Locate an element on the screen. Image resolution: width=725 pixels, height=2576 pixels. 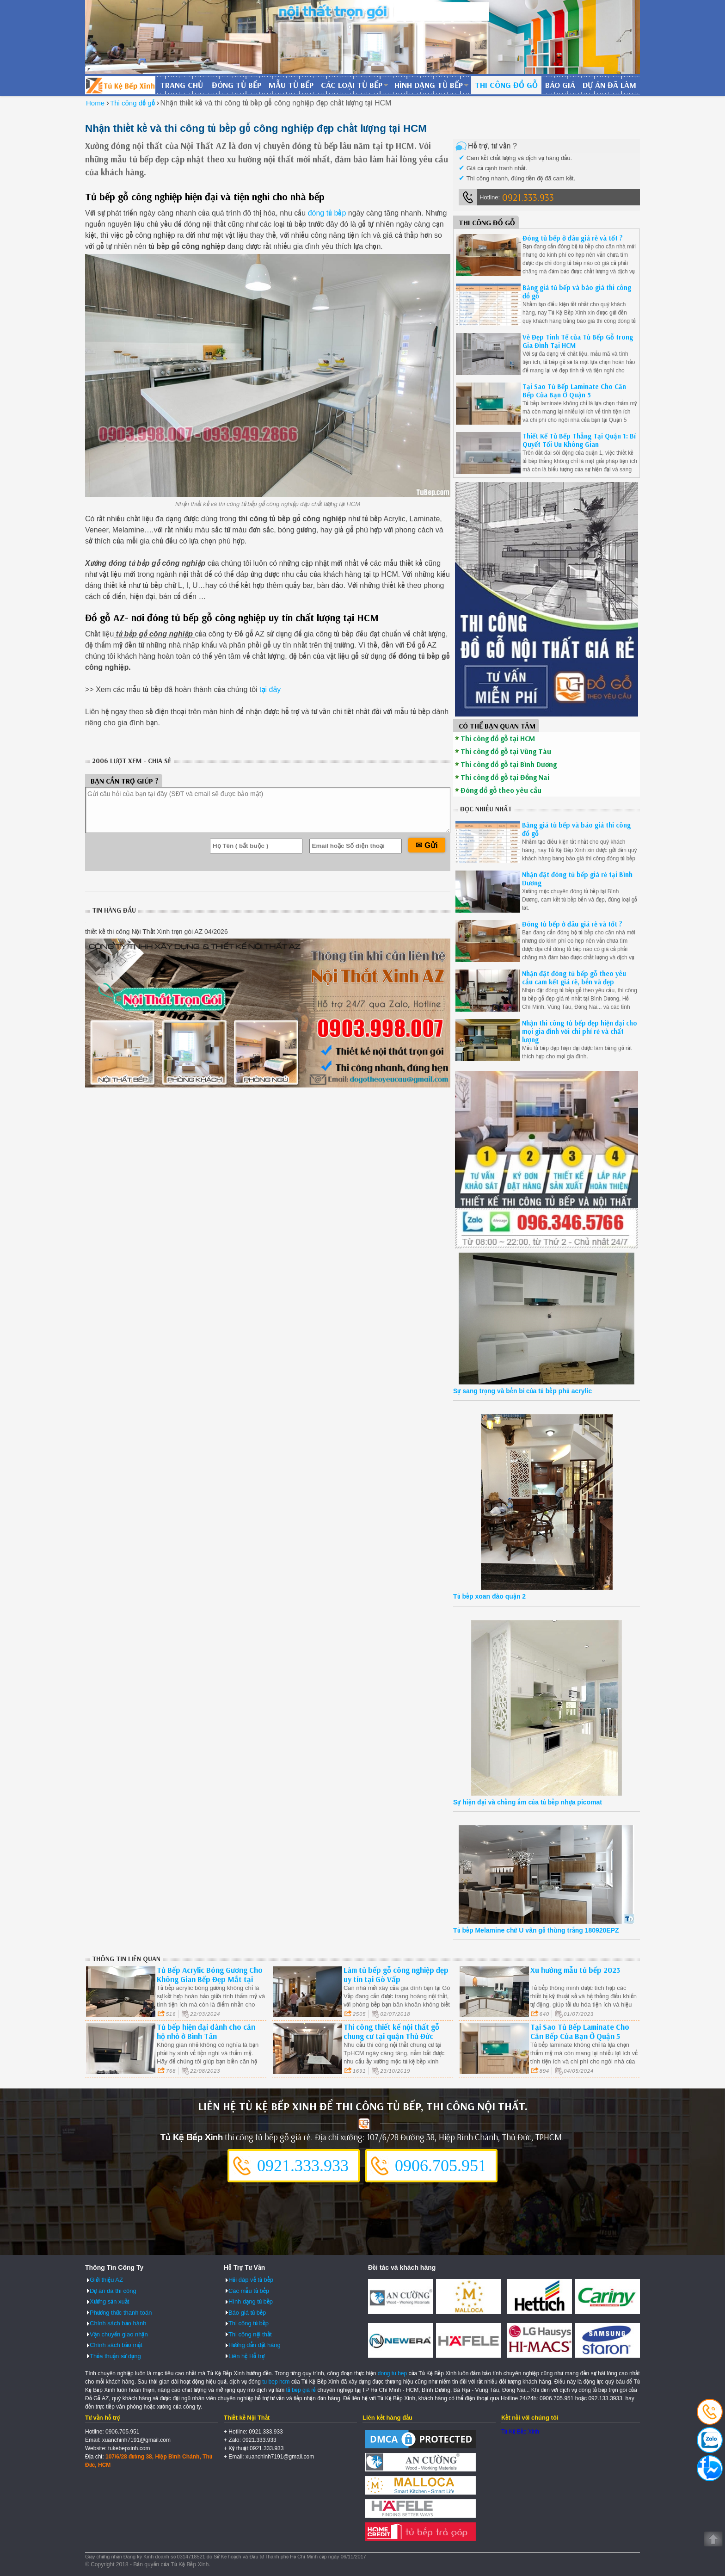
Thiết Kế Tủ Bếp Thẳng Tại Quận 1: Bí Quyết Tối Ưu Không Gian is located at coordinates (579, 440).